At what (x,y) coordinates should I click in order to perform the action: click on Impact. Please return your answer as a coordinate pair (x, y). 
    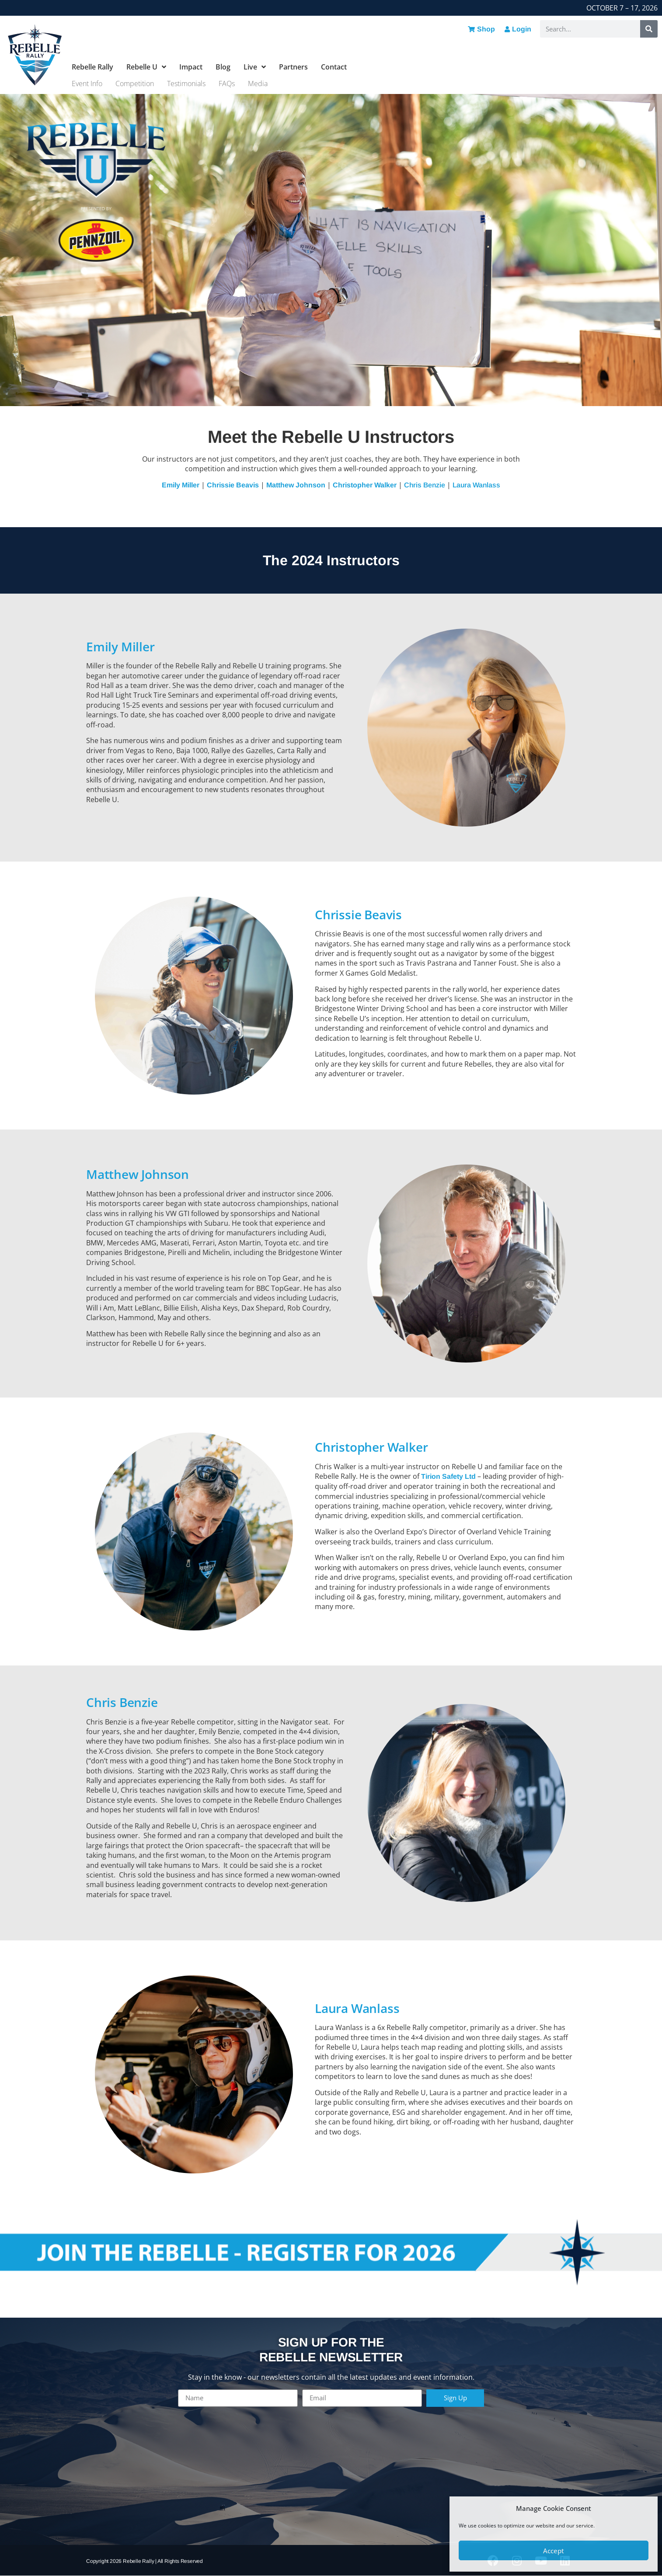
    Looking at the image, I should click on (190, 67).